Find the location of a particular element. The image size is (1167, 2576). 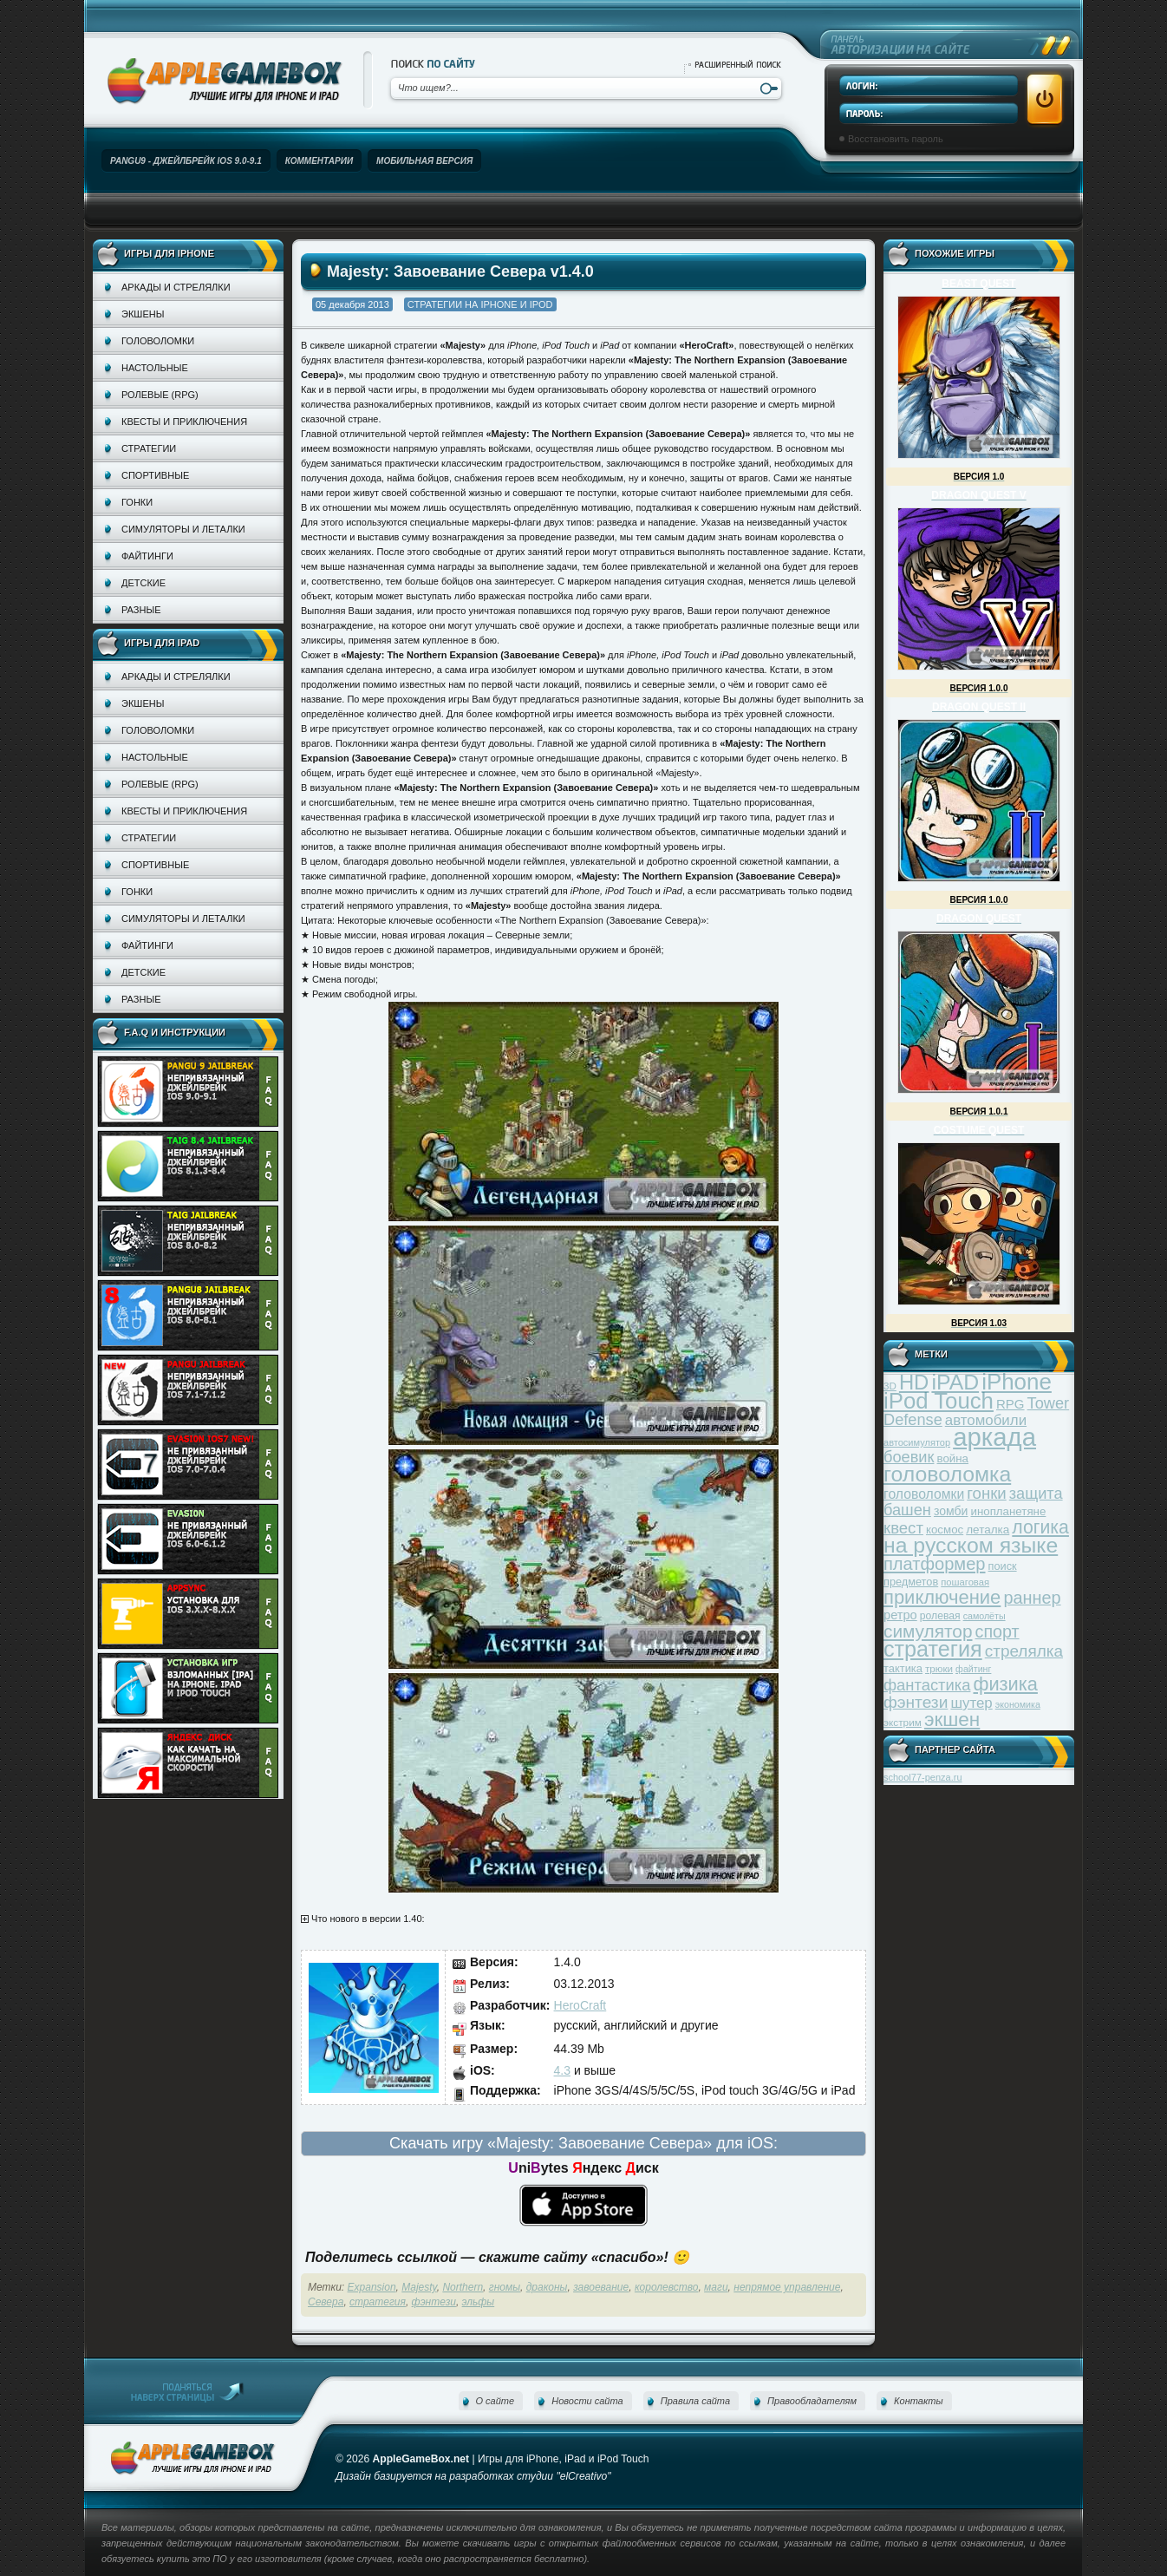

Гонки is located at coordinates (137, 502).